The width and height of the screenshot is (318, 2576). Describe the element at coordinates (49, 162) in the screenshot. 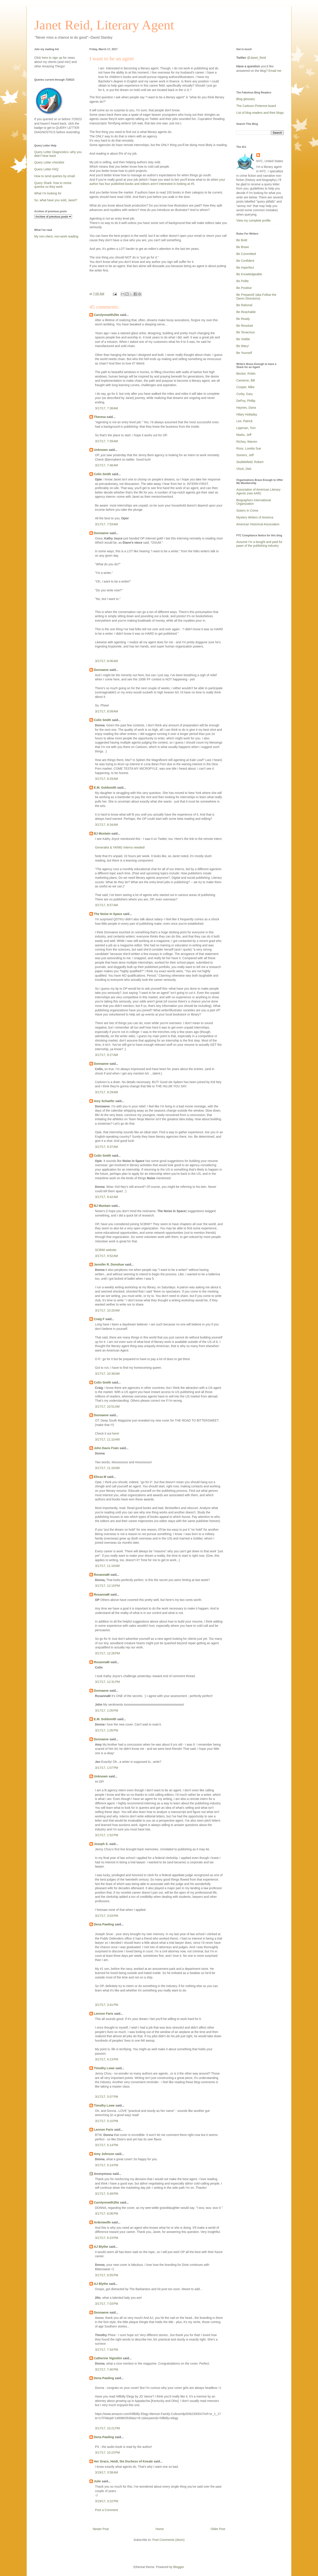

I see `Query Letter checklist` at that location.